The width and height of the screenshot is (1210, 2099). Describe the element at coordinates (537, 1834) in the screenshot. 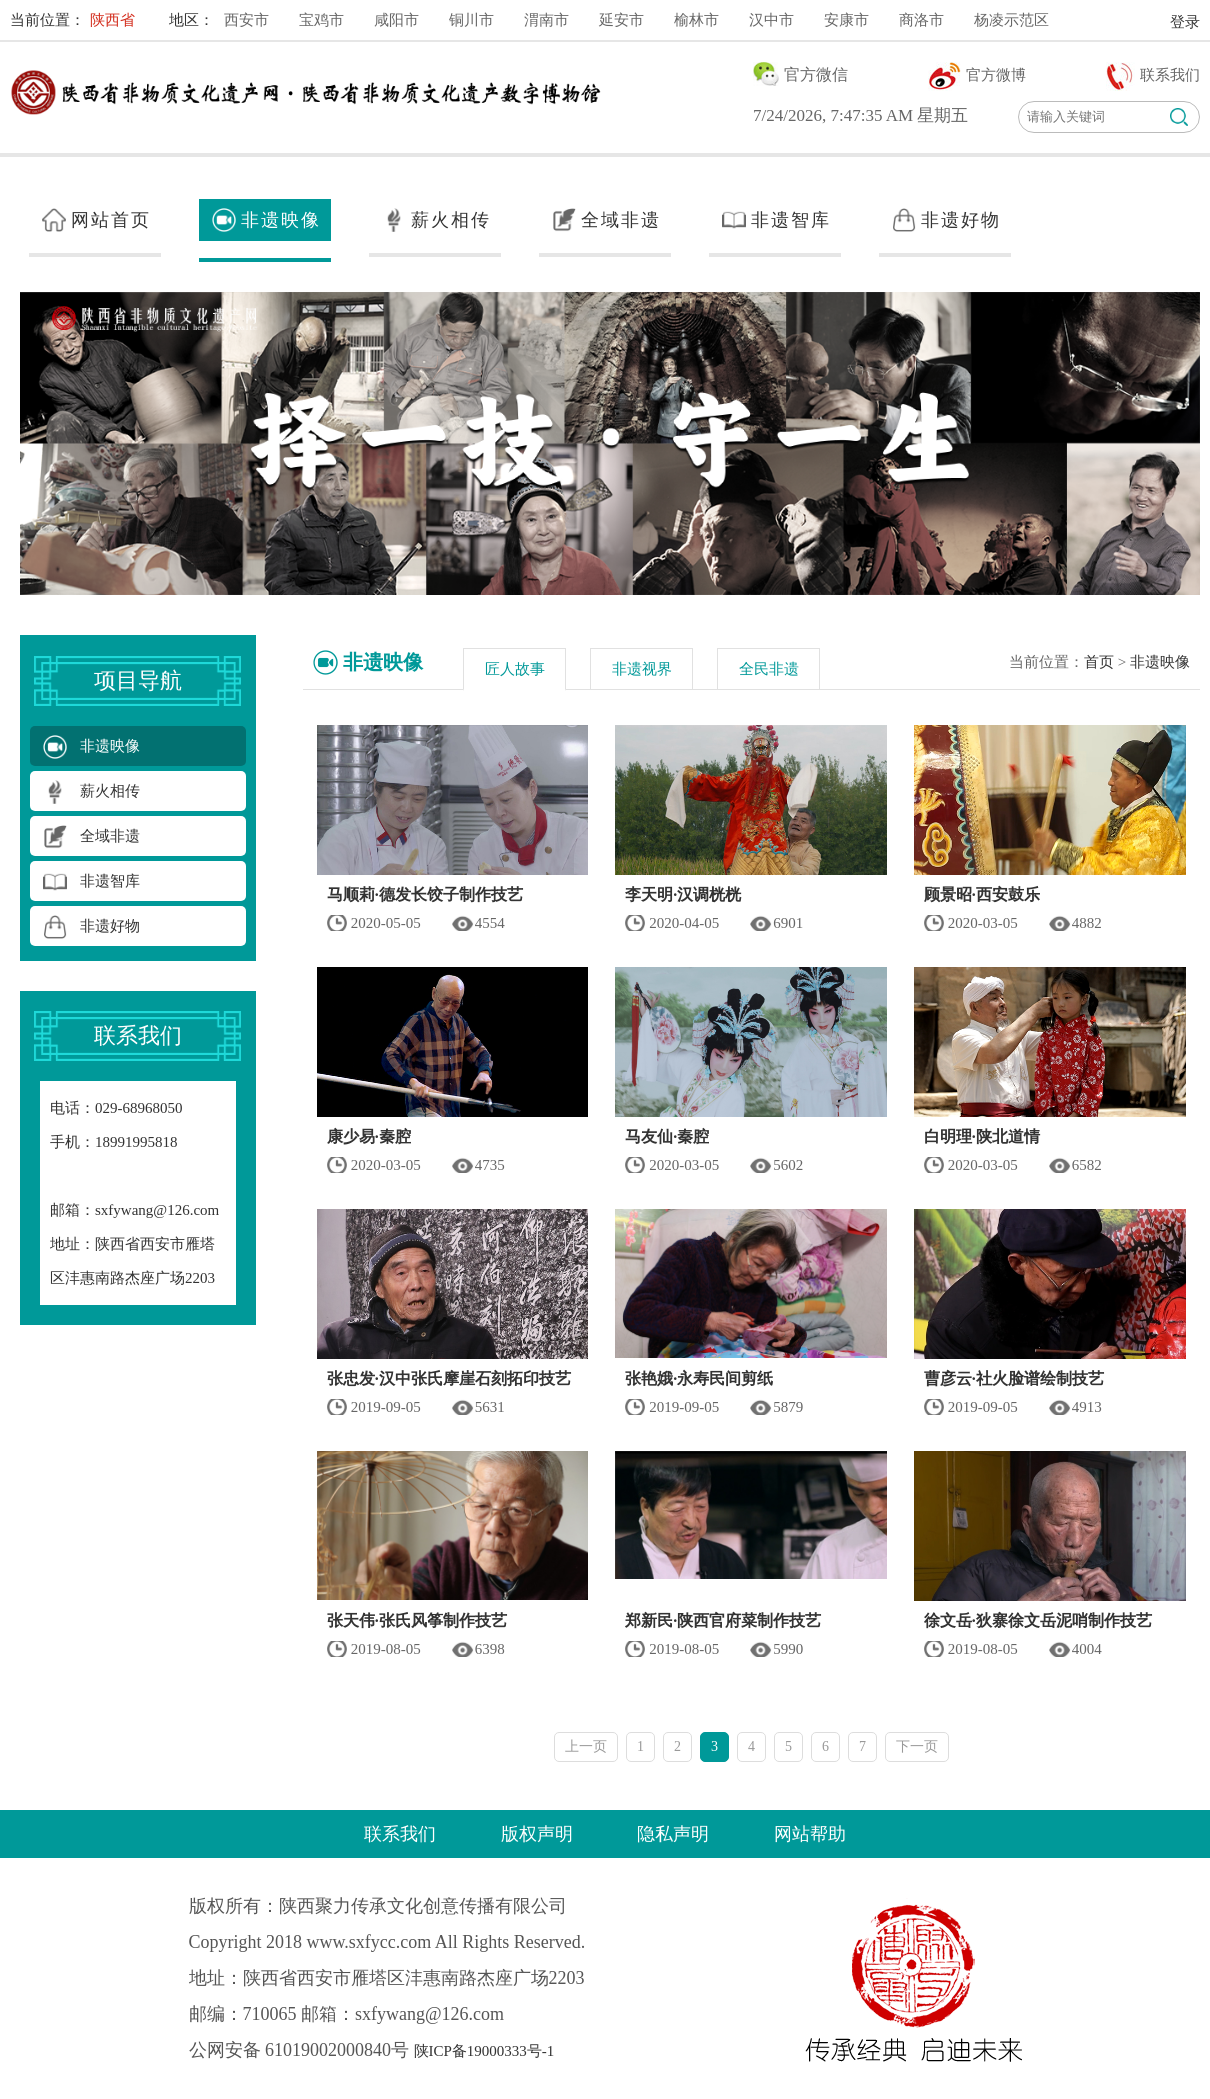

I see `版权声明` at that location.